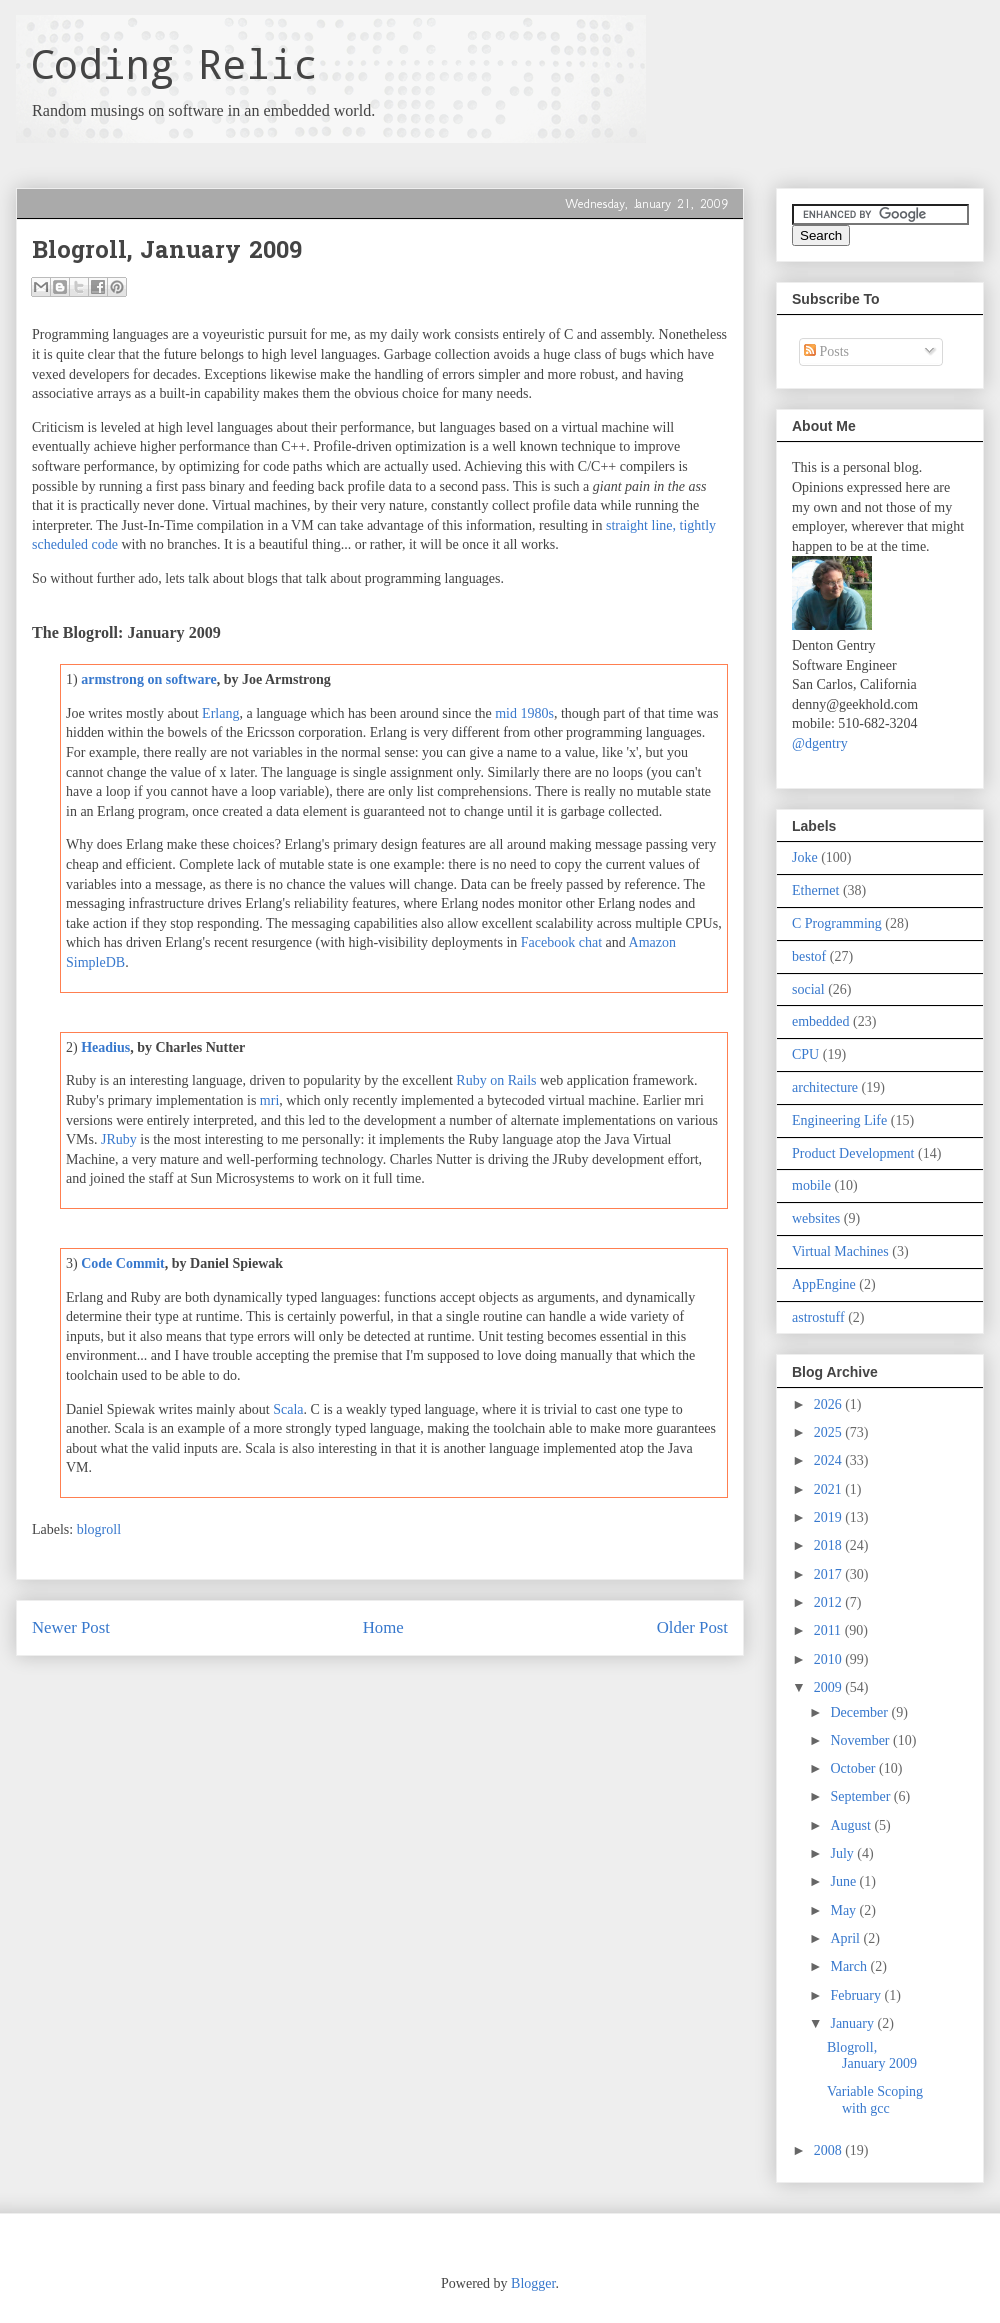 The height and width of the screenshot is (2323, 1000). What do you see at coordinates (269, 1100) in the screenshot?
I see `mri` at bounding box center [269, 1100].